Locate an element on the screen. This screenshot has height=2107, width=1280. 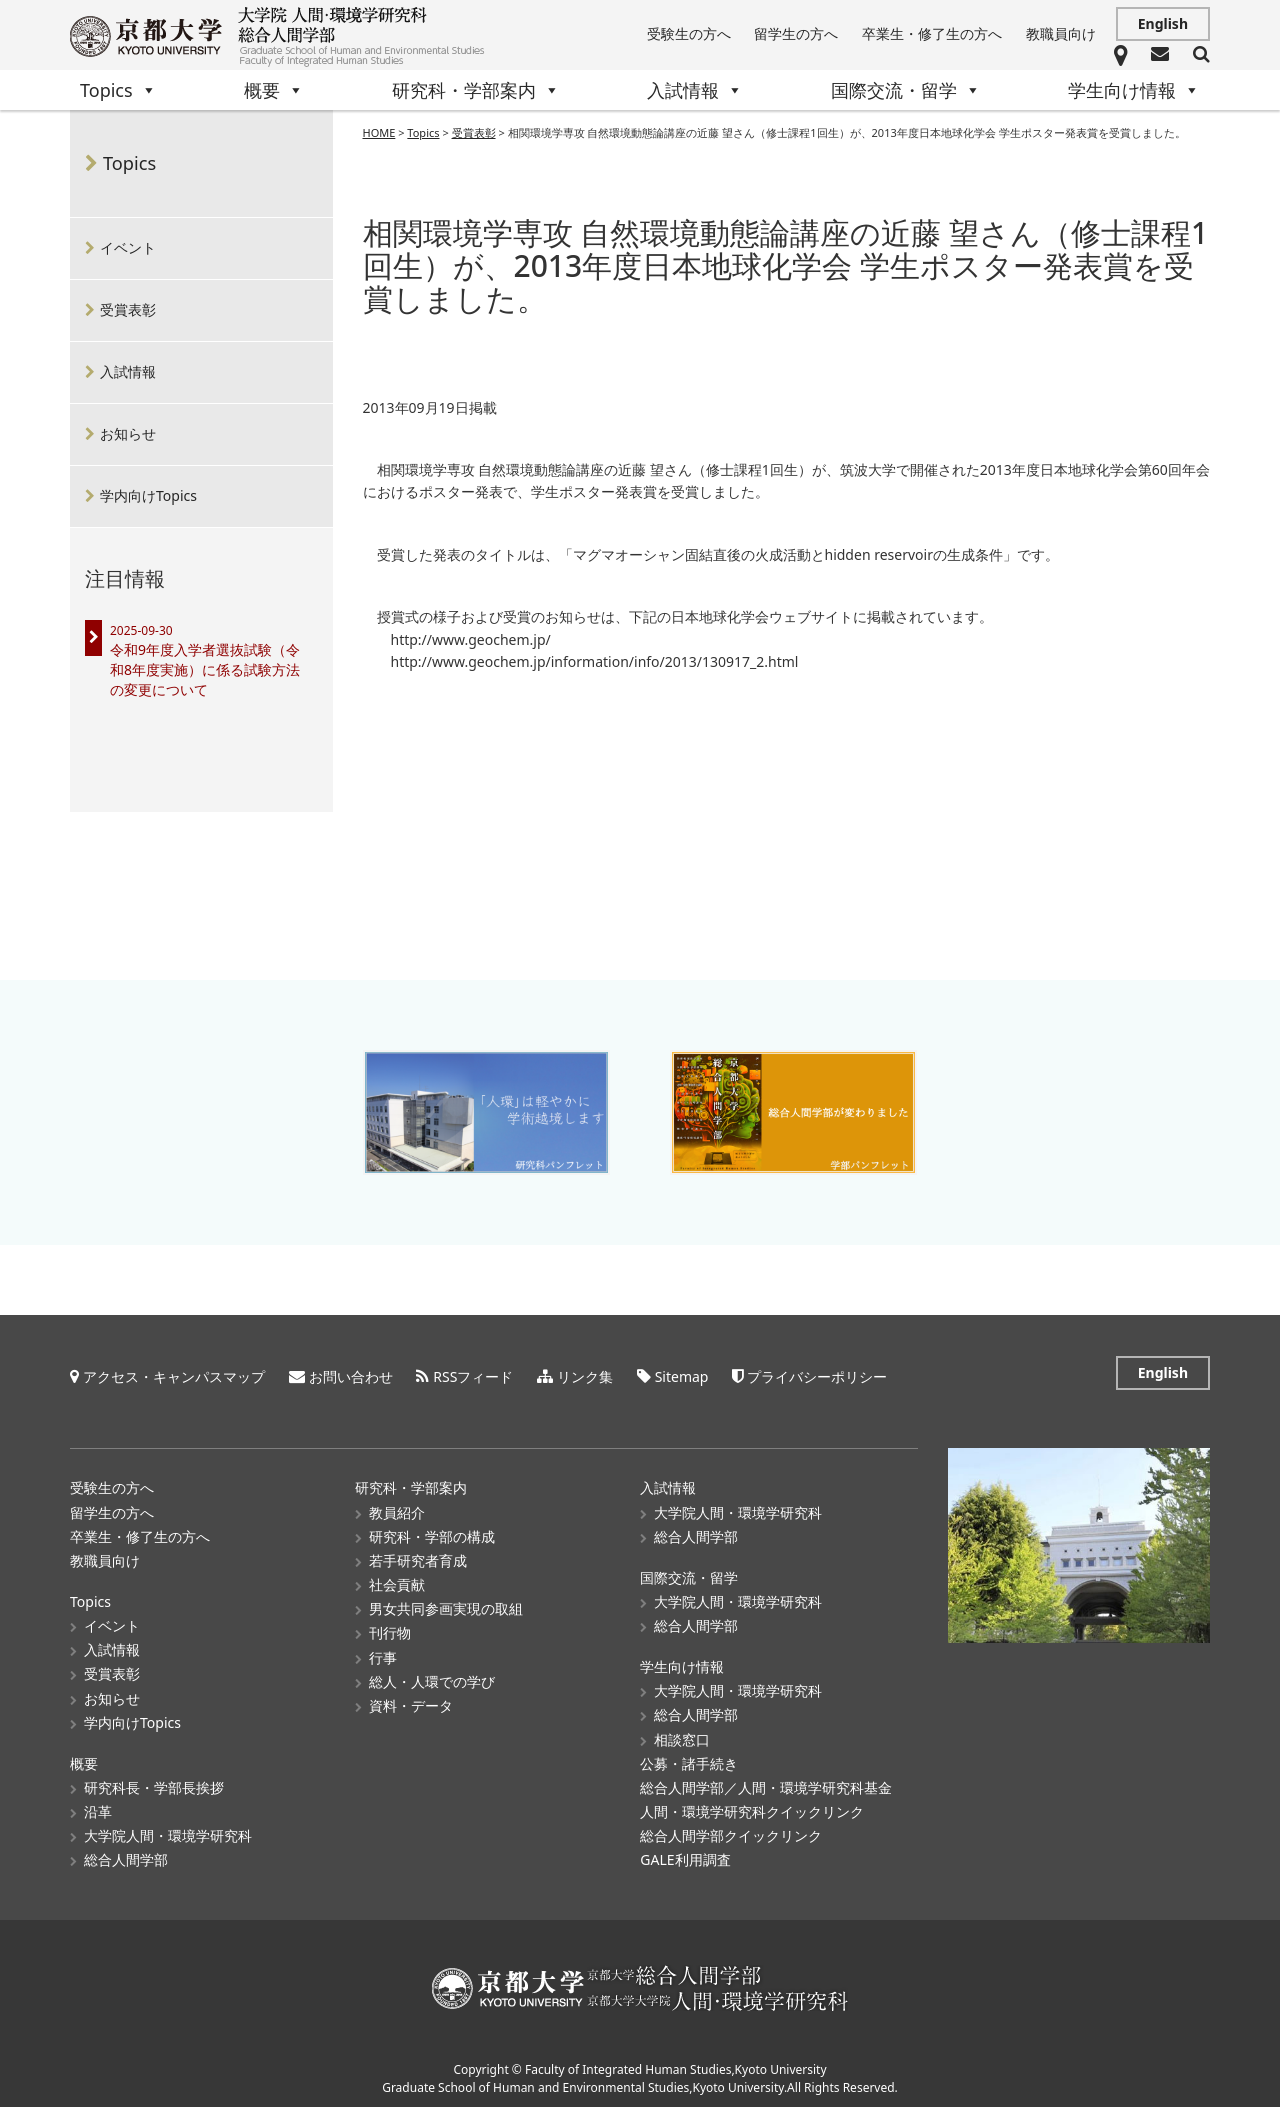
English is located at coordinates (1163, 23).